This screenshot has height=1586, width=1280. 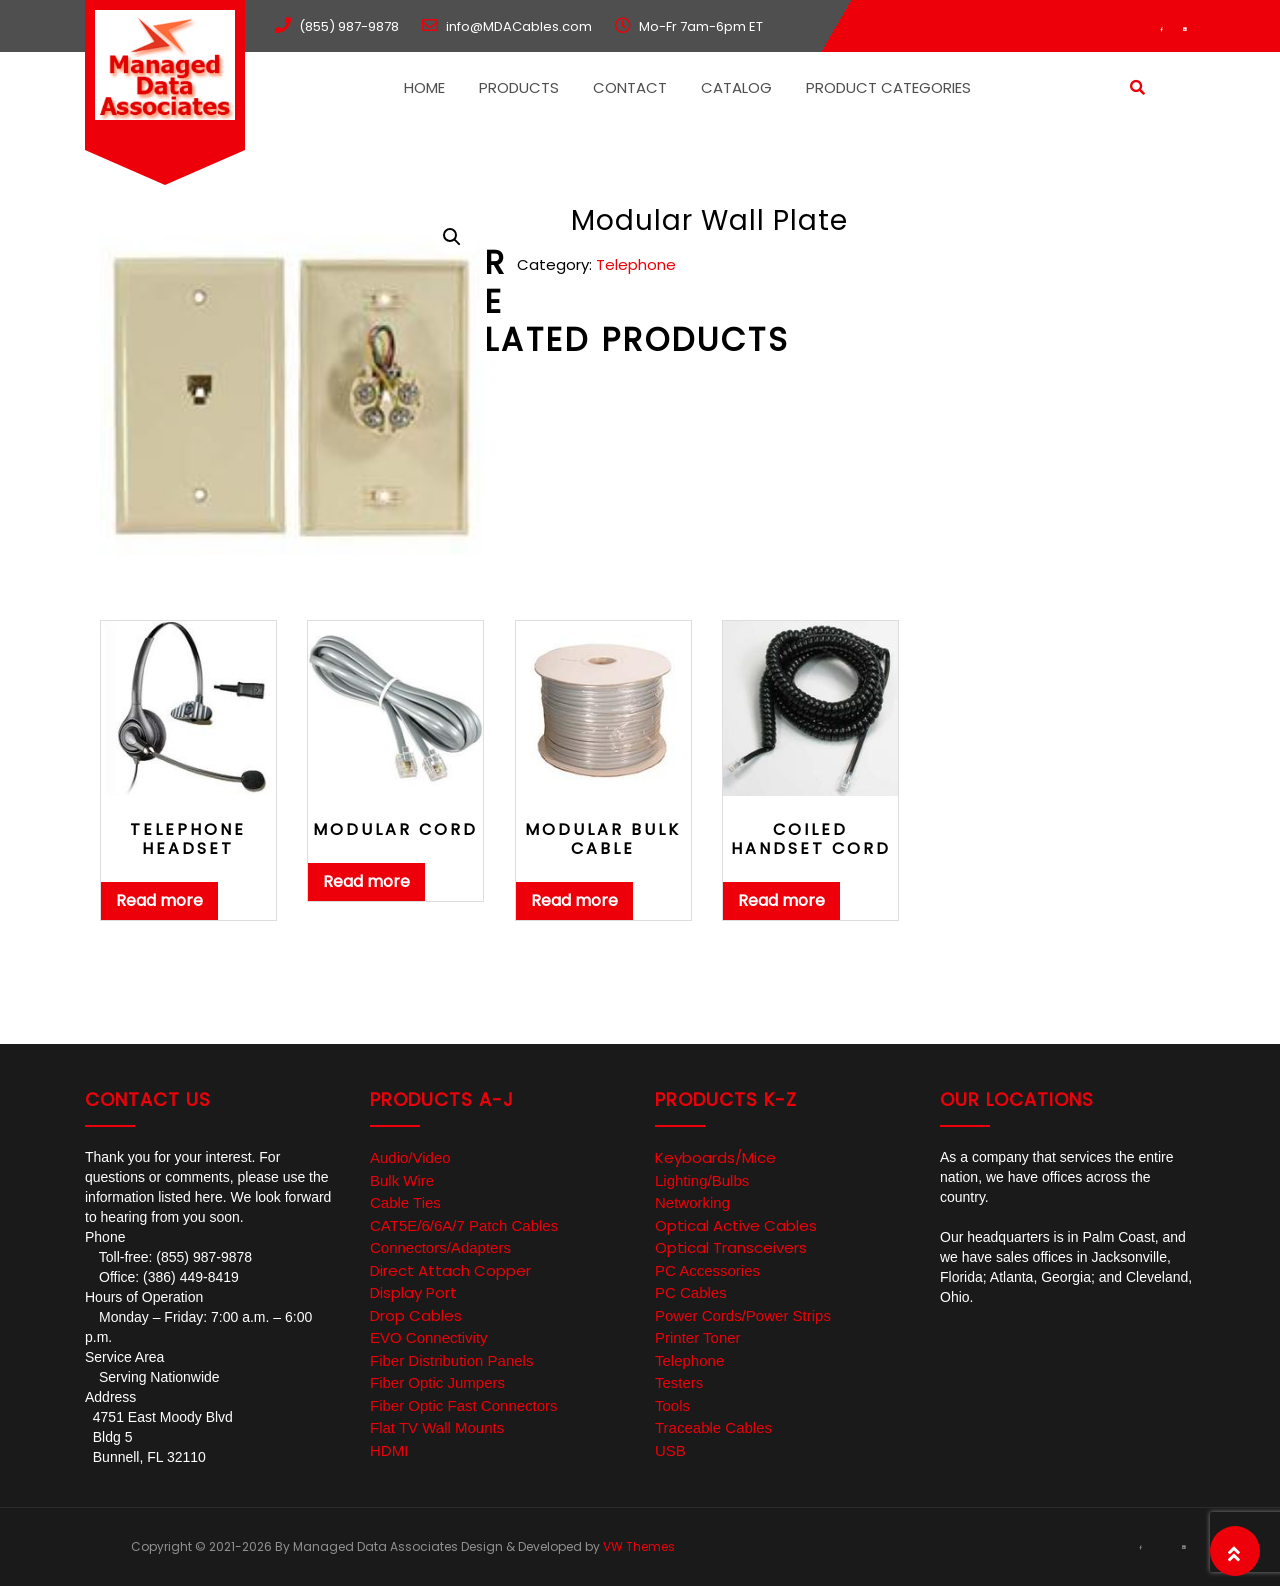 I want to click on Display Port, so click(x=413, y=1292).